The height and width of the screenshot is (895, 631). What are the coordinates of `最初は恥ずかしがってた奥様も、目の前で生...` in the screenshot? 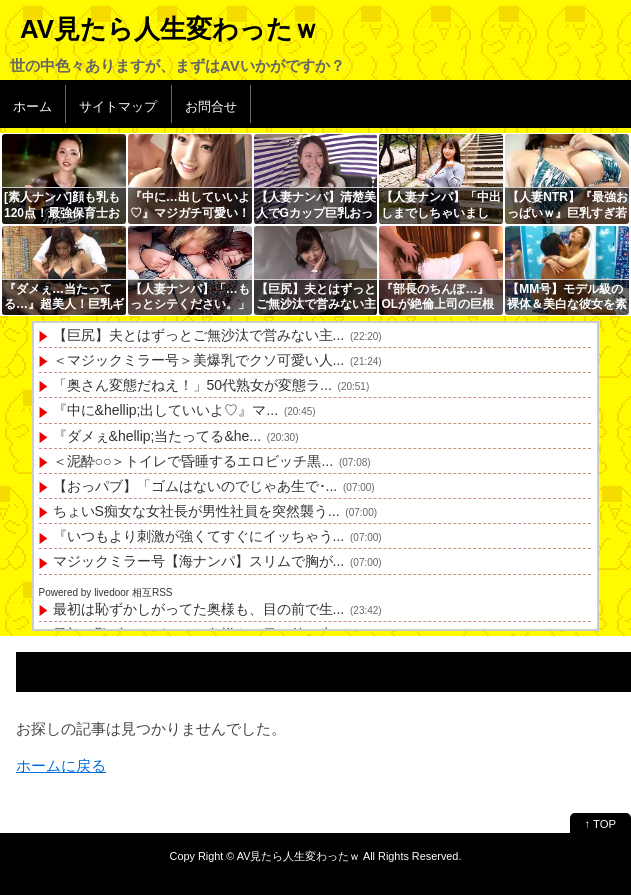 It's located at (199, 609).